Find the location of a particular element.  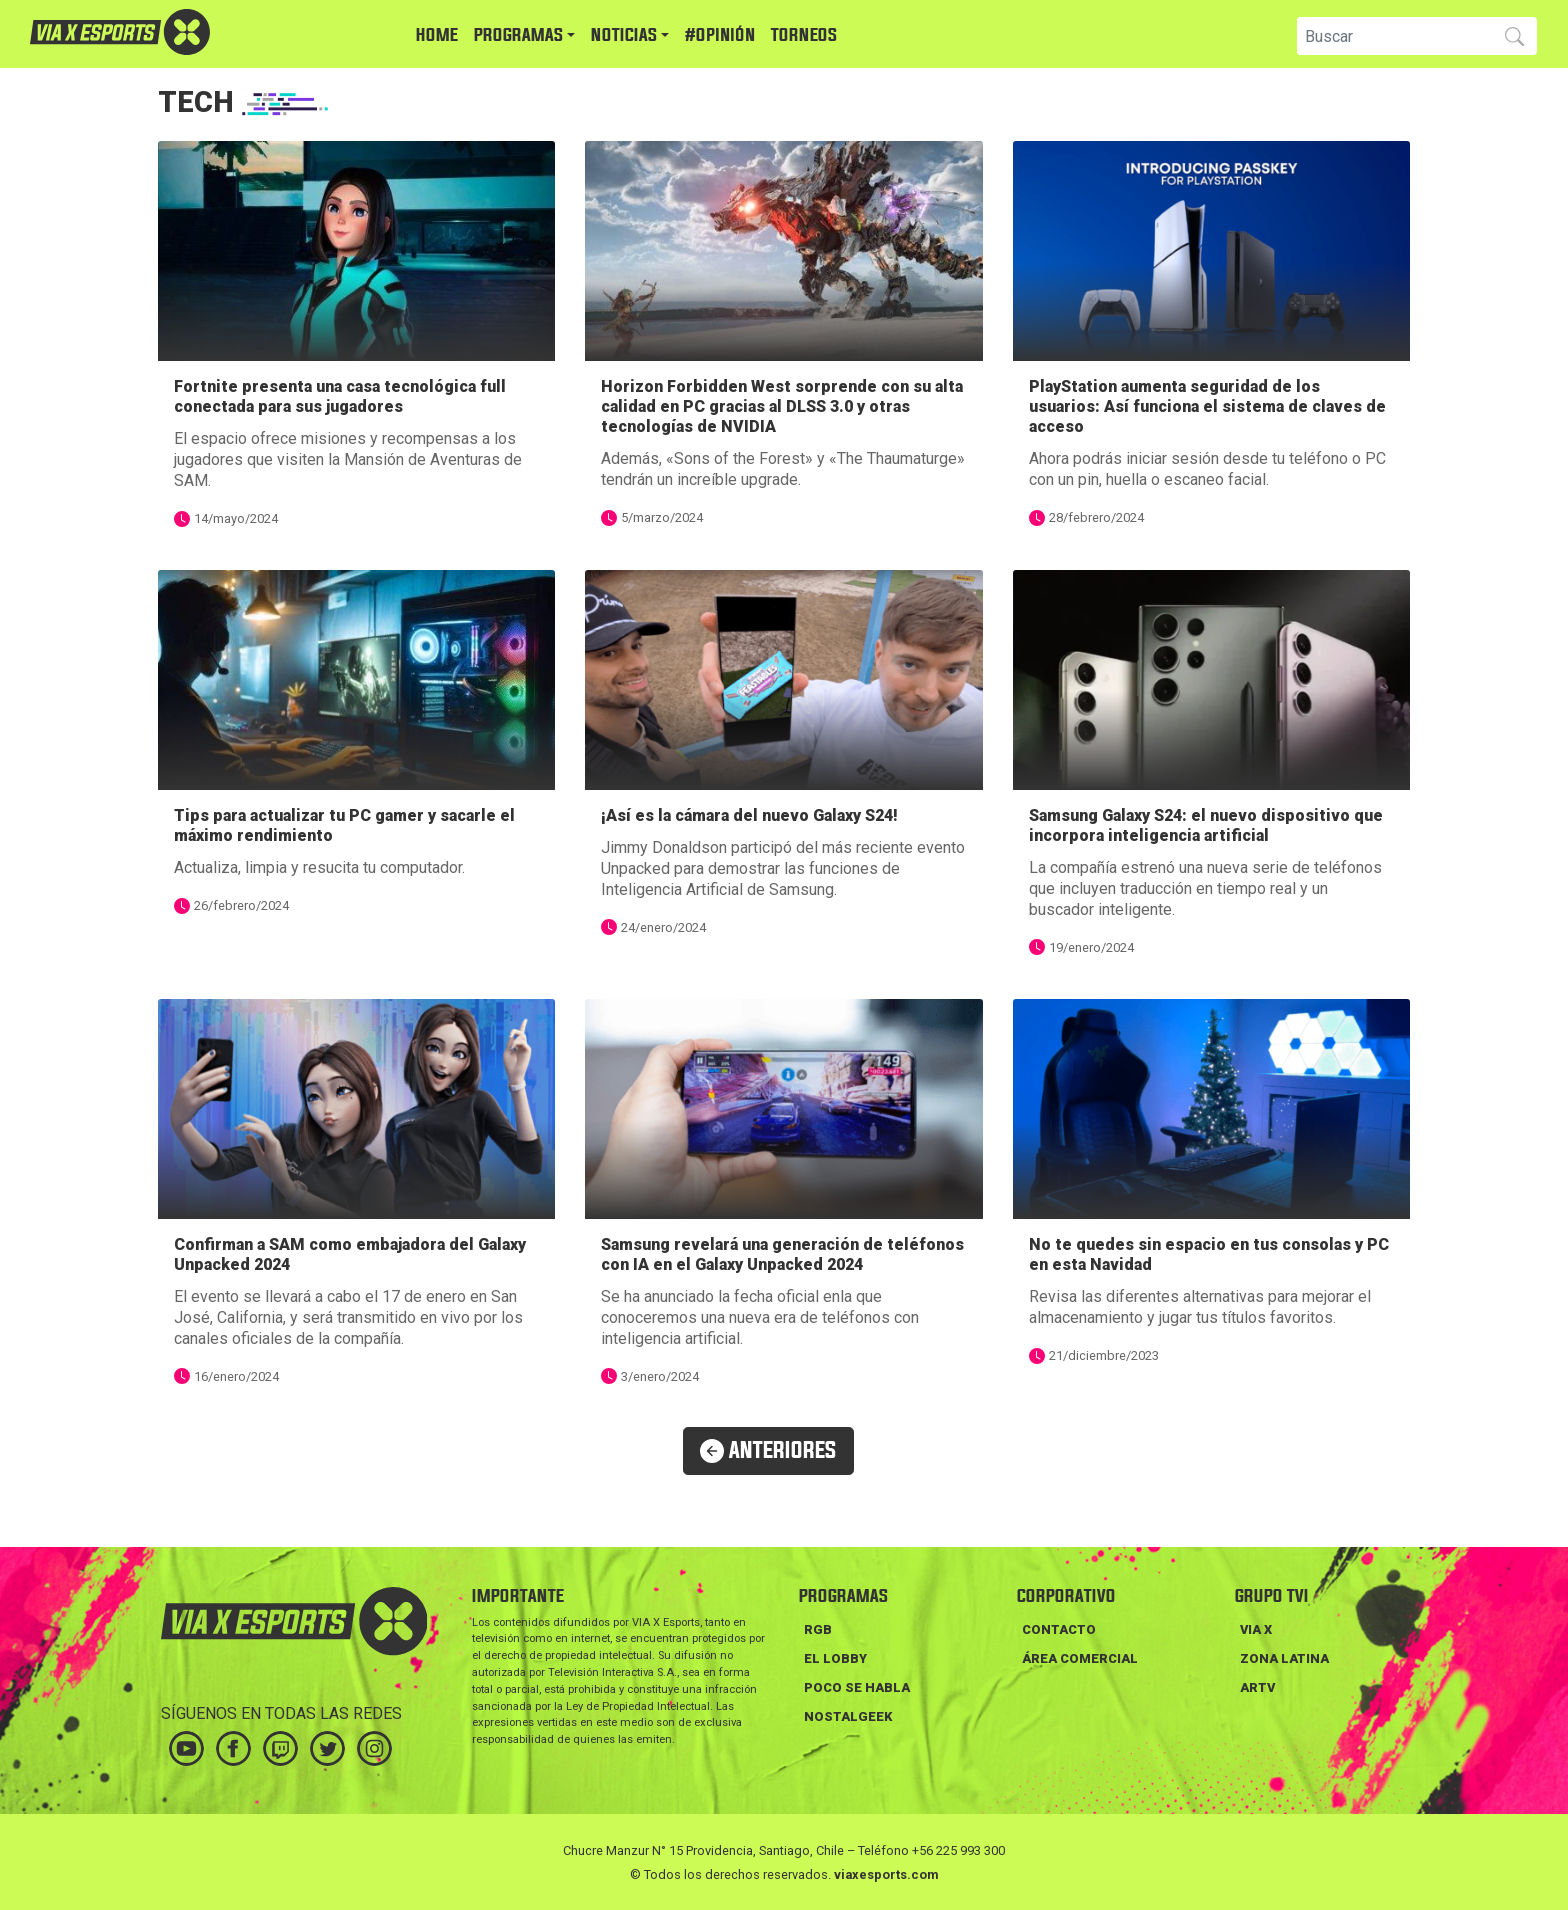

TORNEOS is located at coordinates (804, 35).